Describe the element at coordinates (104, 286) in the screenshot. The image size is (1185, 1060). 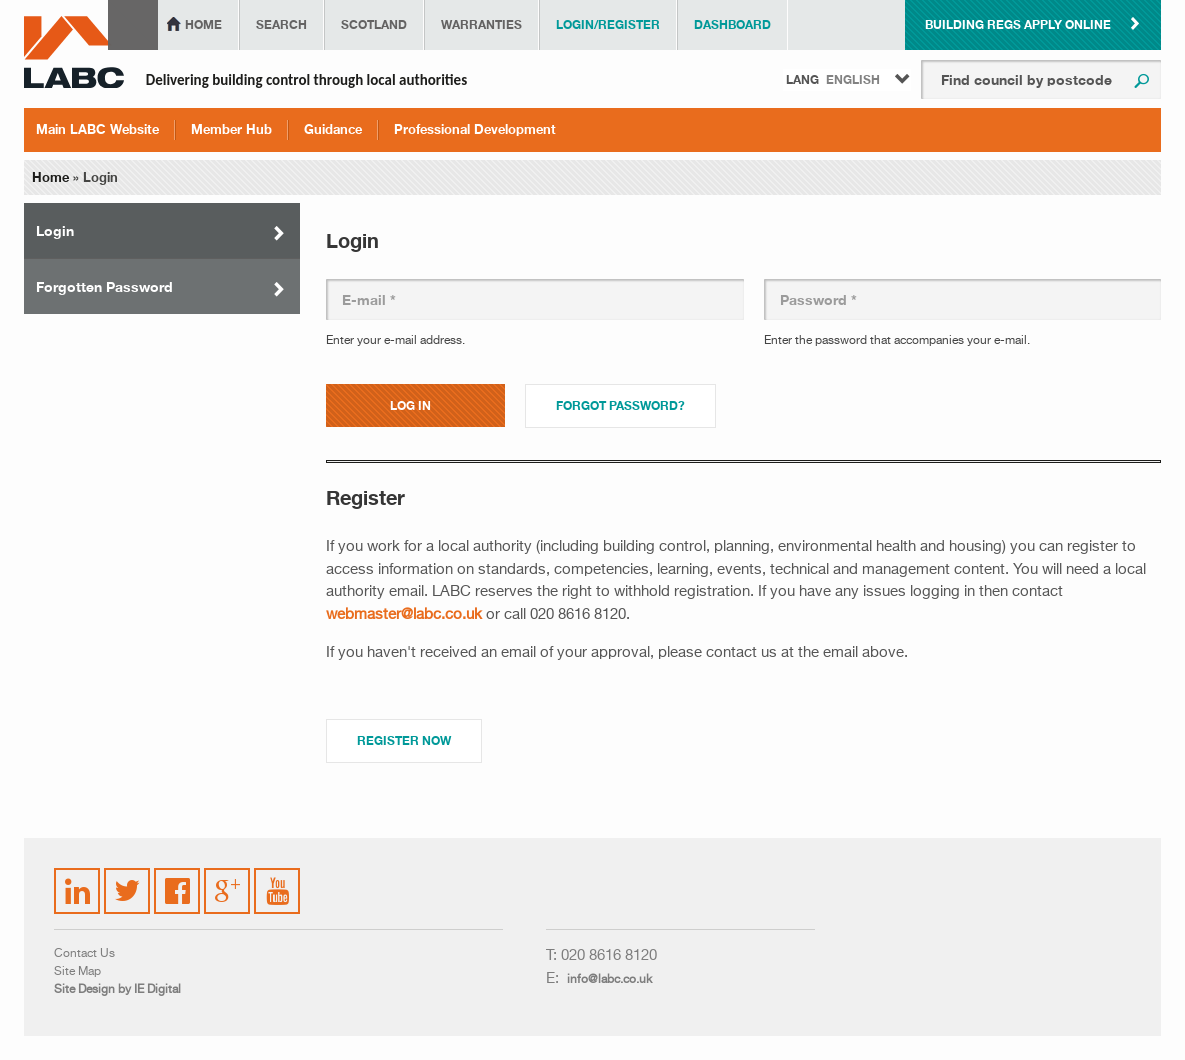
I see `Forgotten Password` at that location.